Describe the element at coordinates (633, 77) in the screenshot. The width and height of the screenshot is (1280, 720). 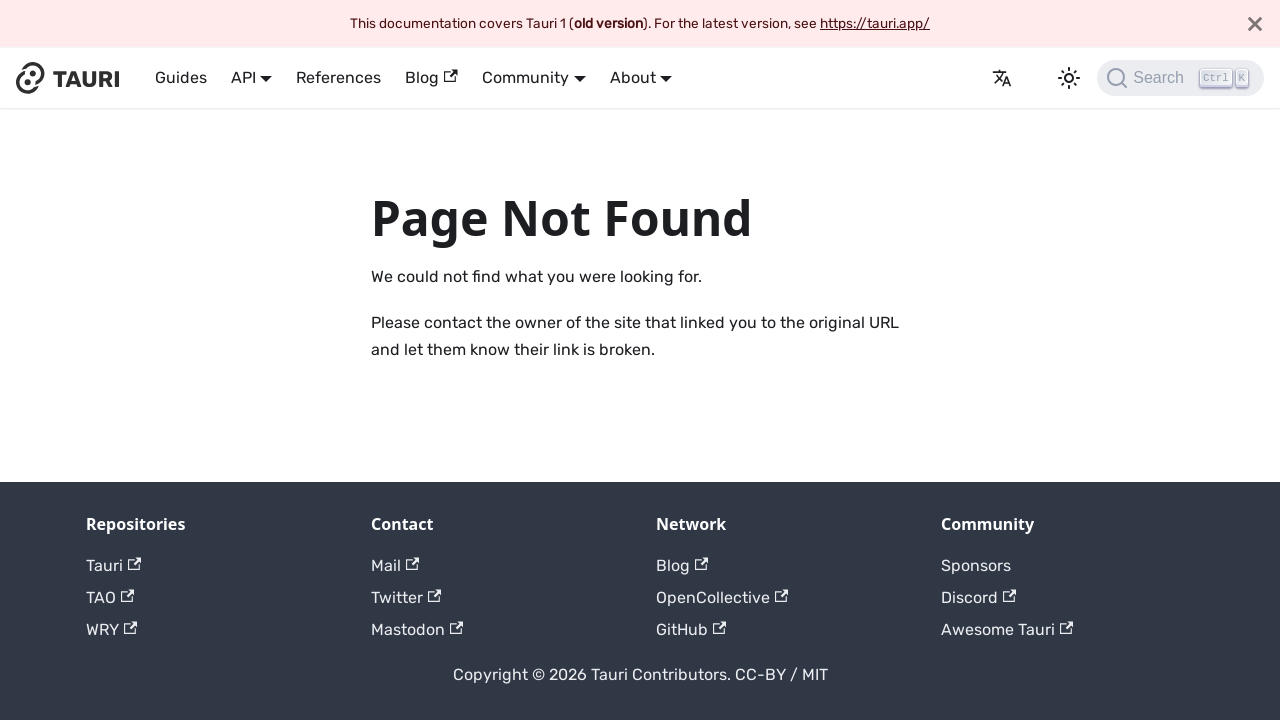
I see `About [button]` at that location.